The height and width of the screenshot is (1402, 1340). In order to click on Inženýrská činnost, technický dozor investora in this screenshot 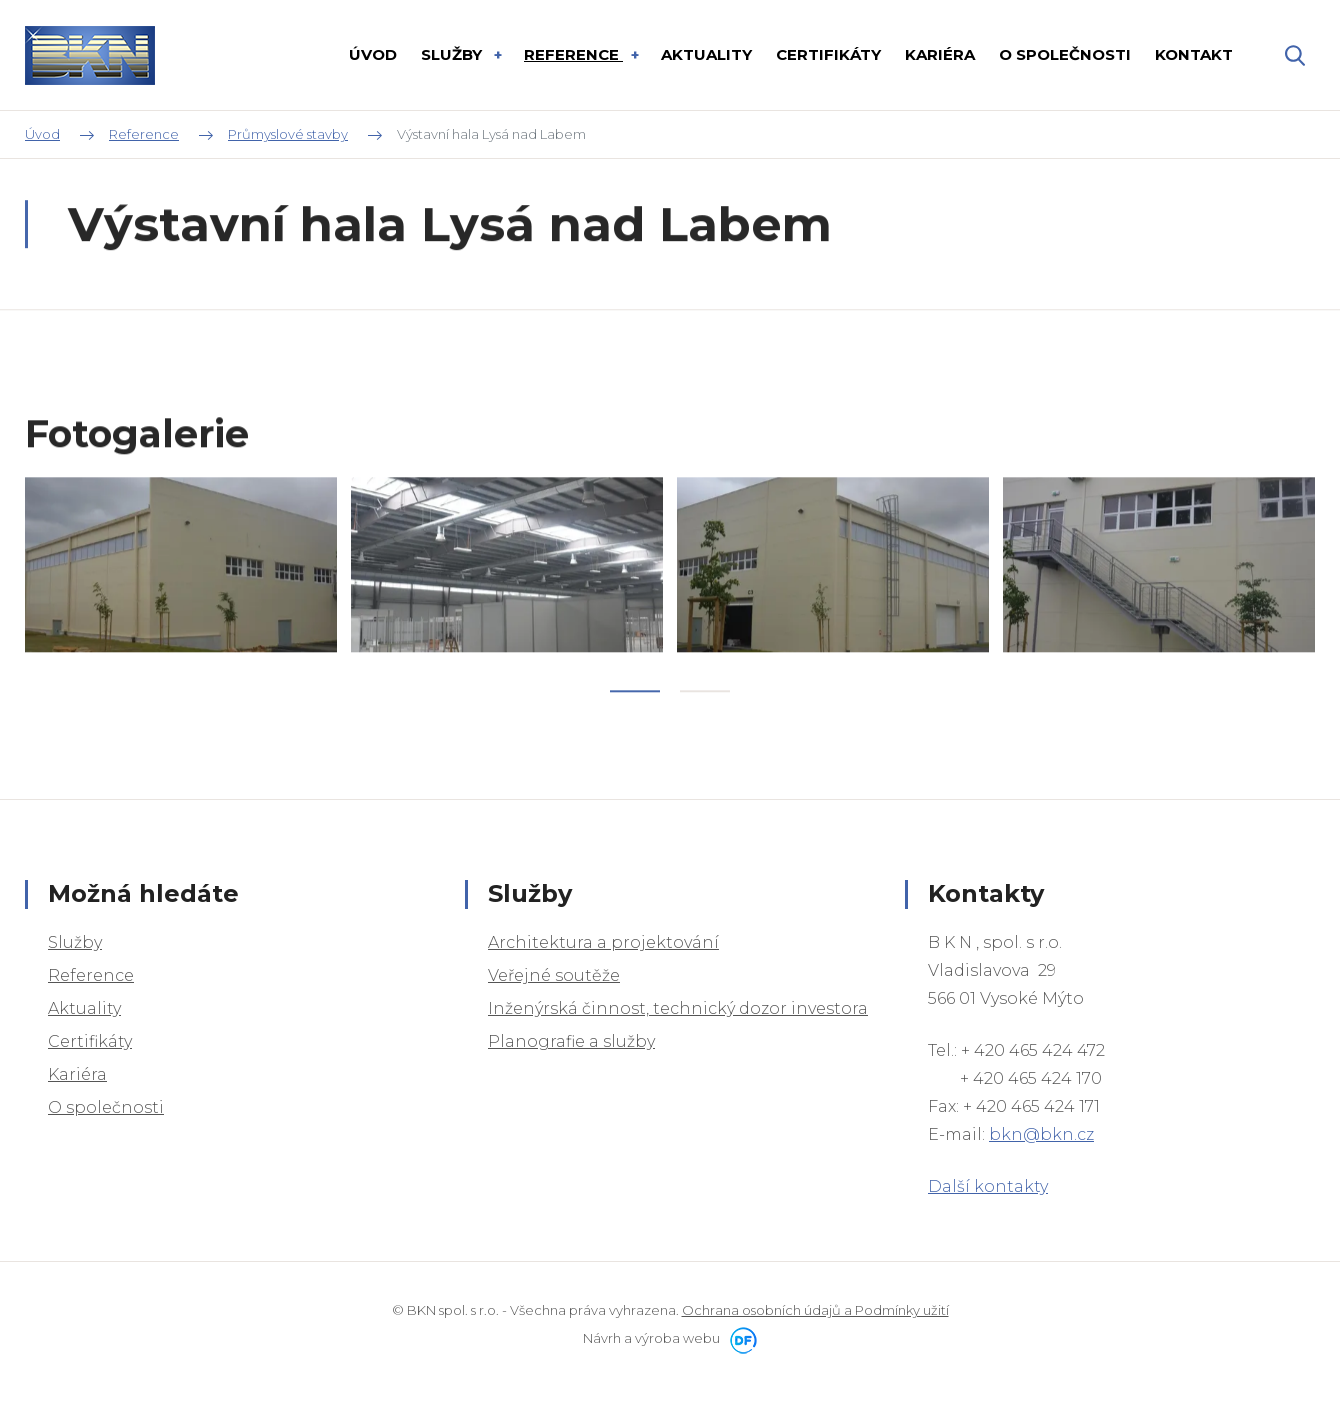, I will do `click(678, 1008)`.